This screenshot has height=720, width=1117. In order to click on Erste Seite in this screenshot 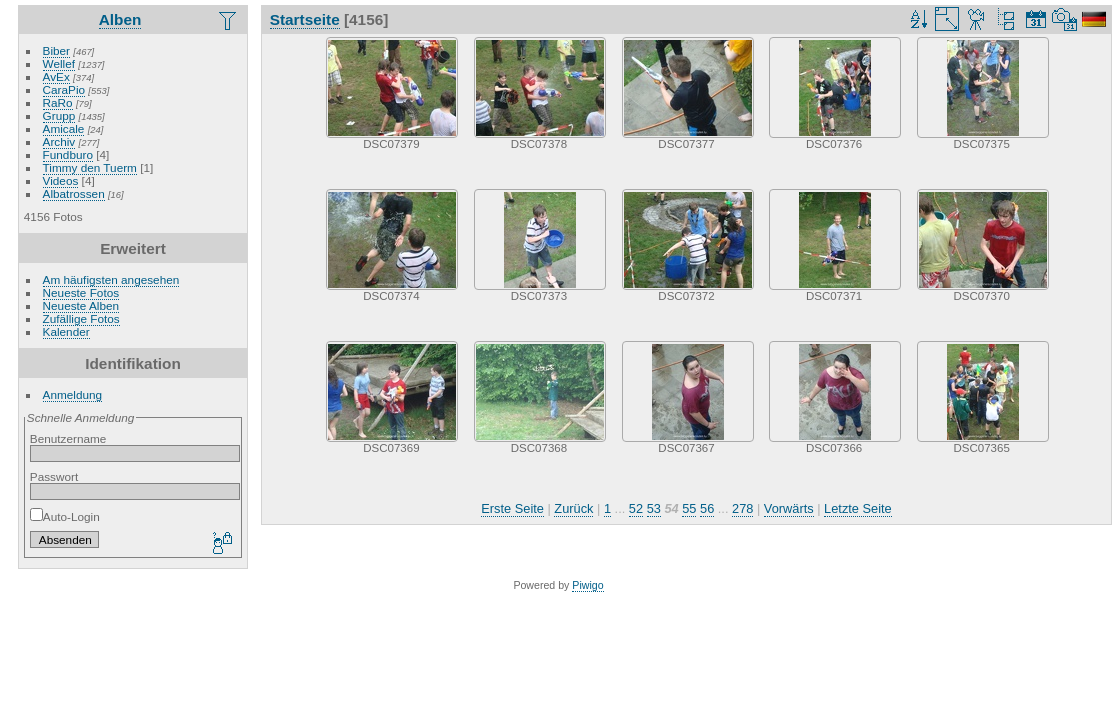, I will do `click(512, 508)`.